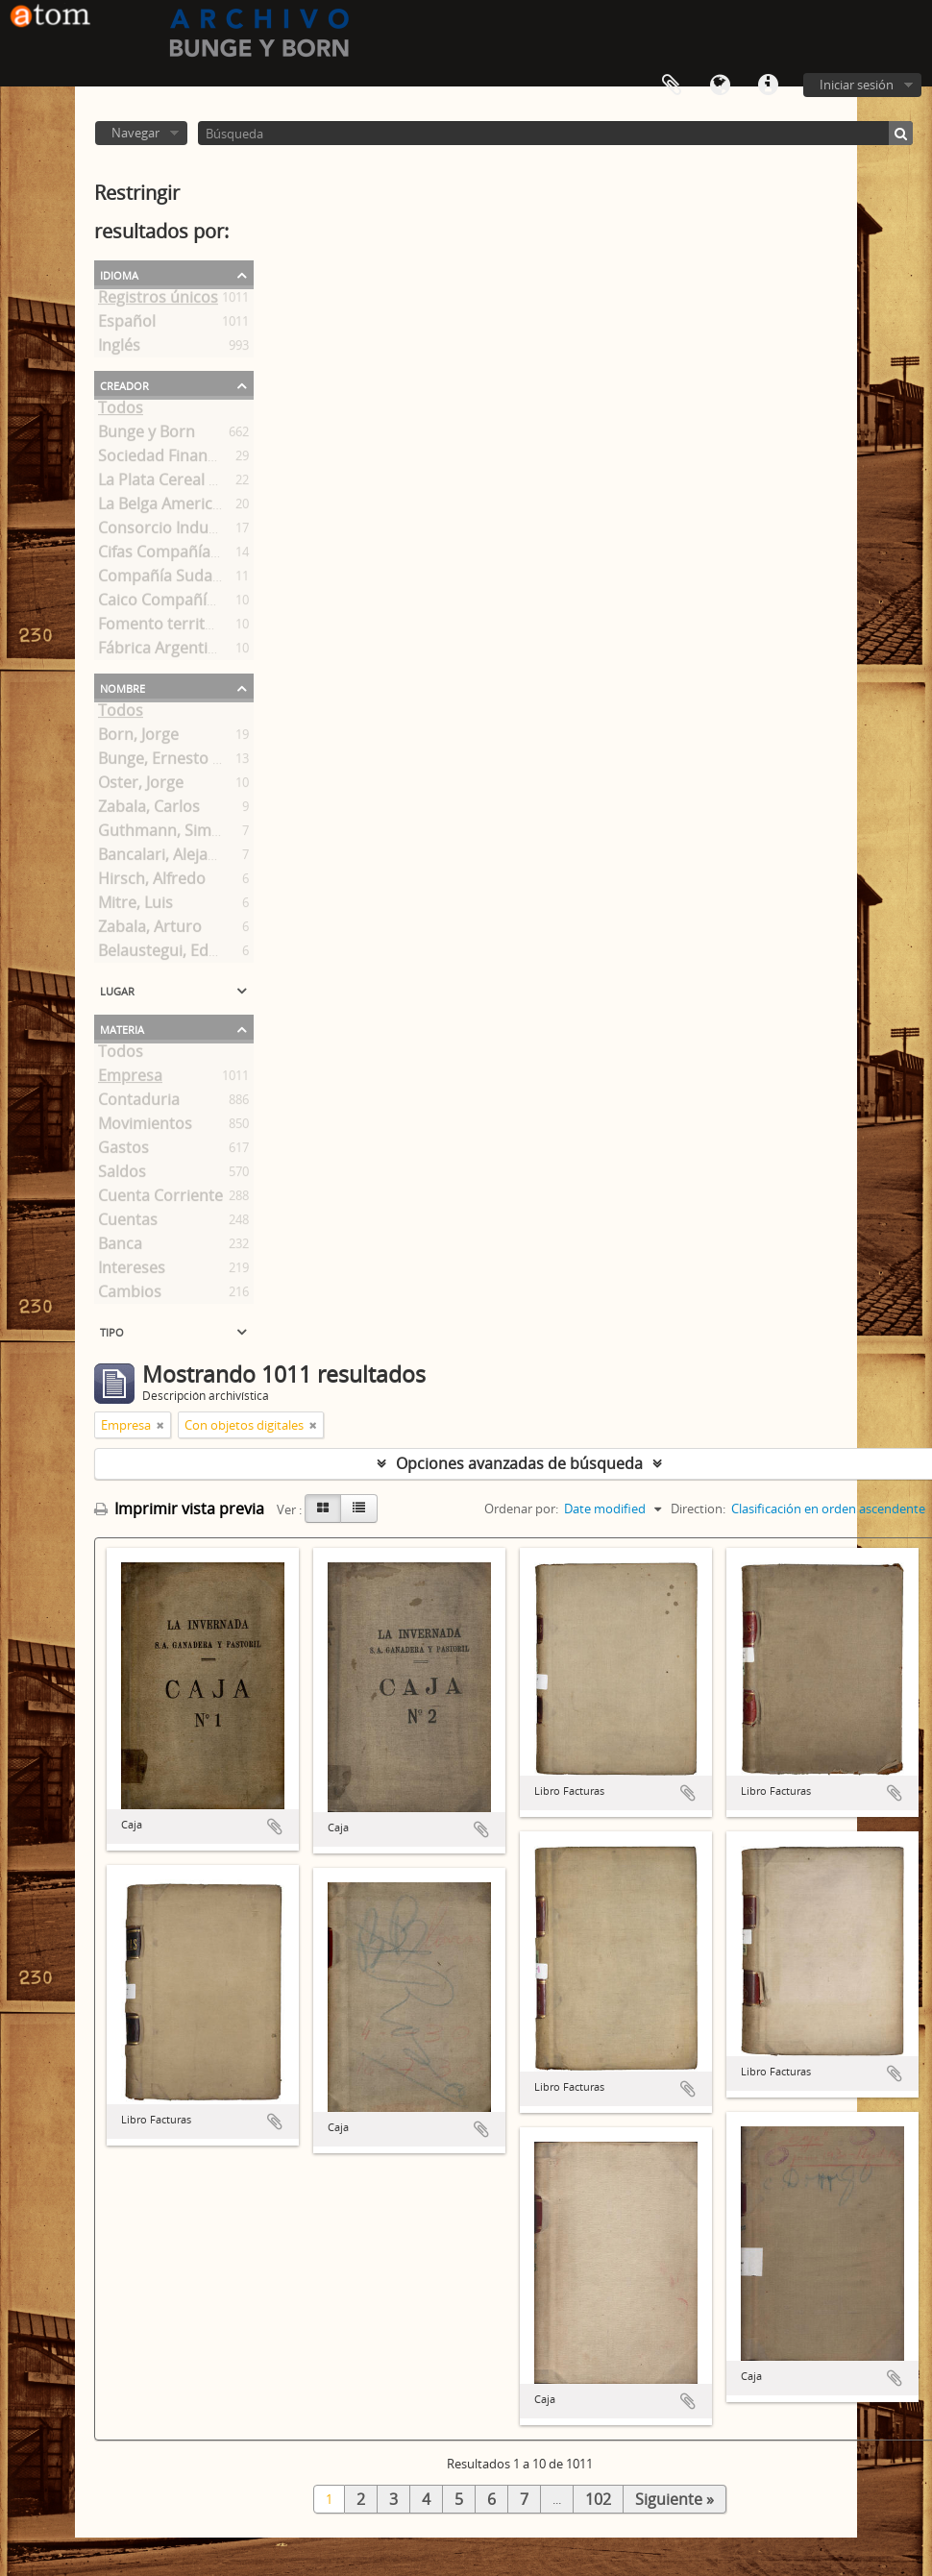 Image resolution: width=932 pixels, height=2576 pixels. I want to click on Español, so click(127, 324).